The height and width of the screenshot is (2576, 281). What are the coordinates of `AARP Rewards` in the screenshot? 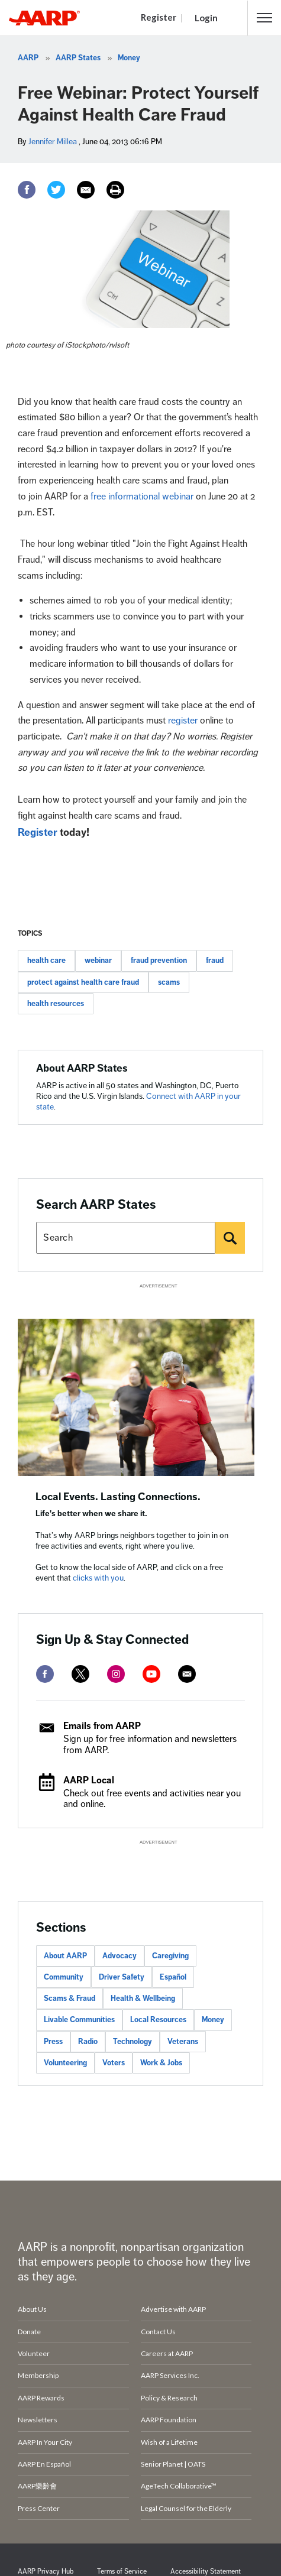 It's located at (41, 2397).